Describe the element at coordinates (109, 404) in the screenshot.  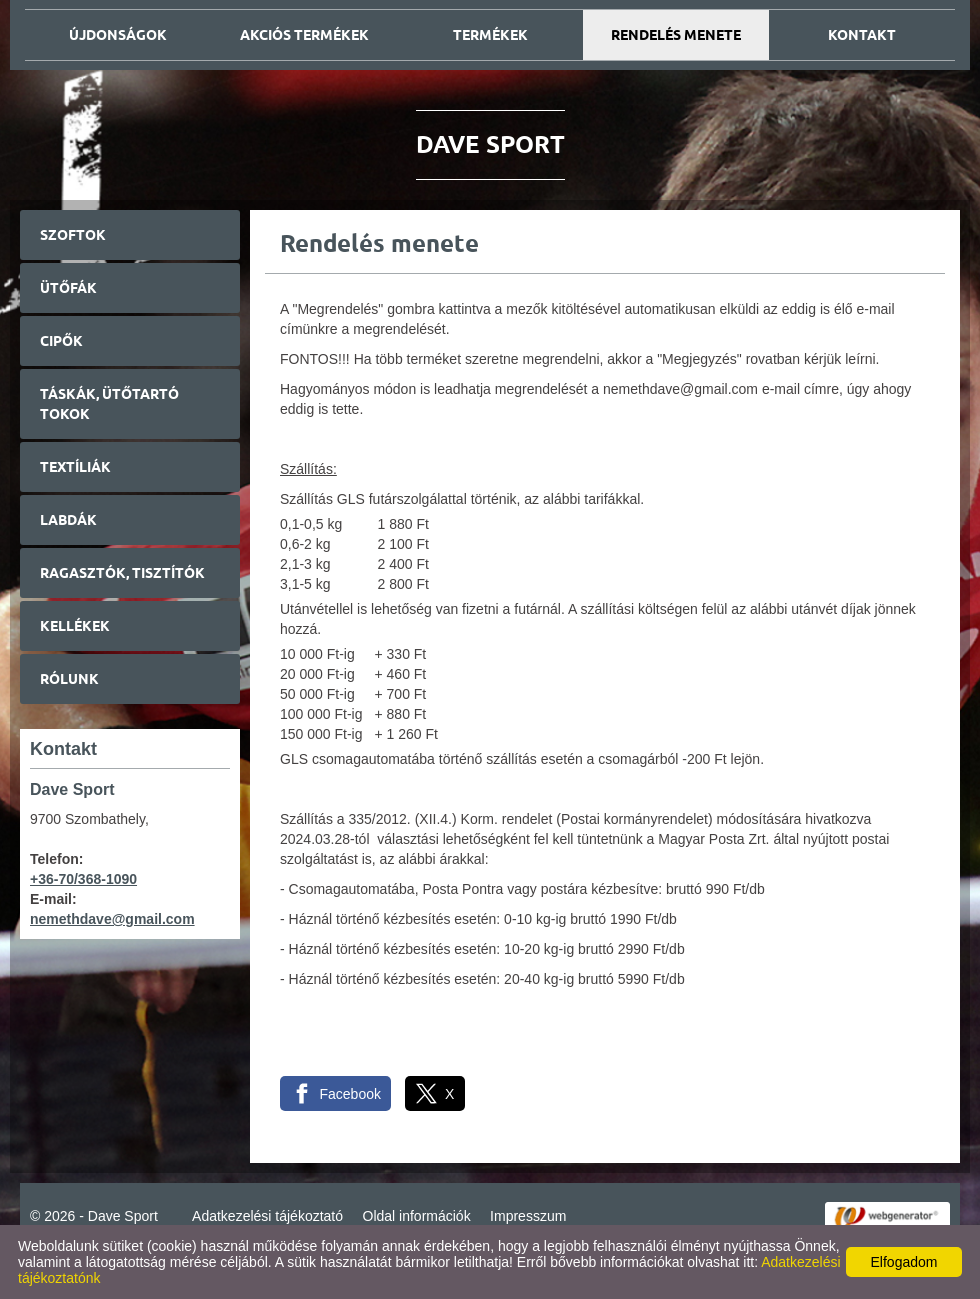
I see `Táskák, ütőtartó tokok` at that location.